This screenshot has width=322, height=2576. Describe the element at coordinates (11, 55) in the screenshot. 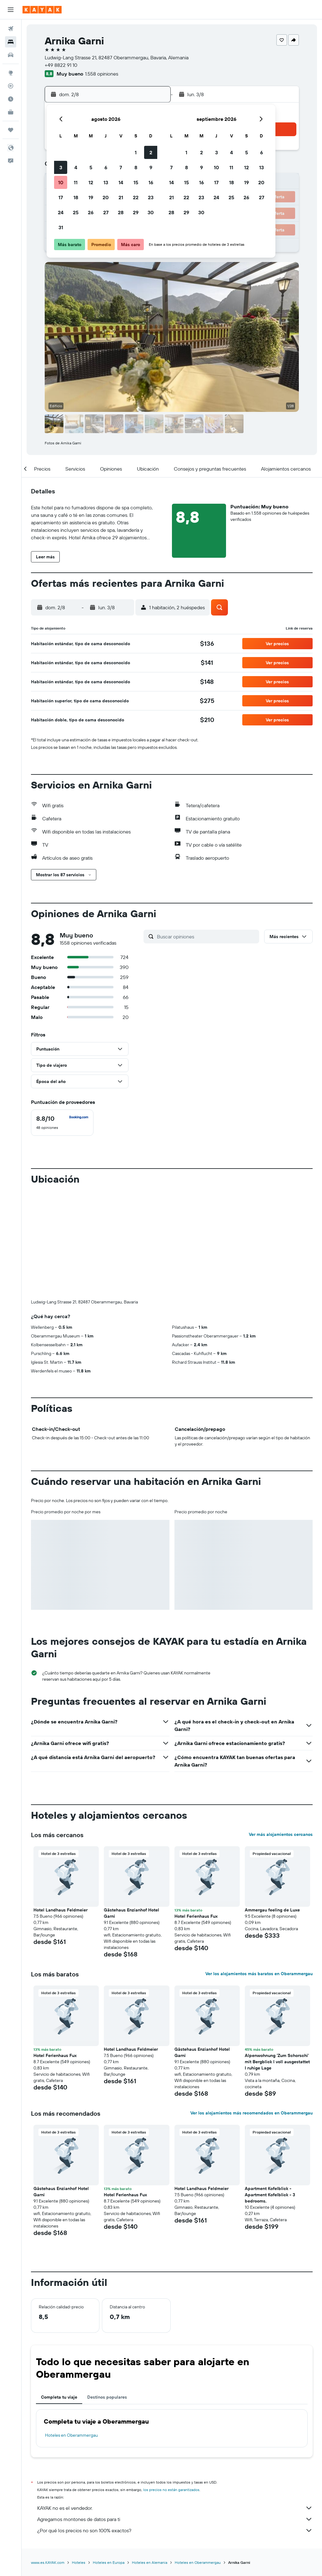

I see `[Buscar autos]` at that location.